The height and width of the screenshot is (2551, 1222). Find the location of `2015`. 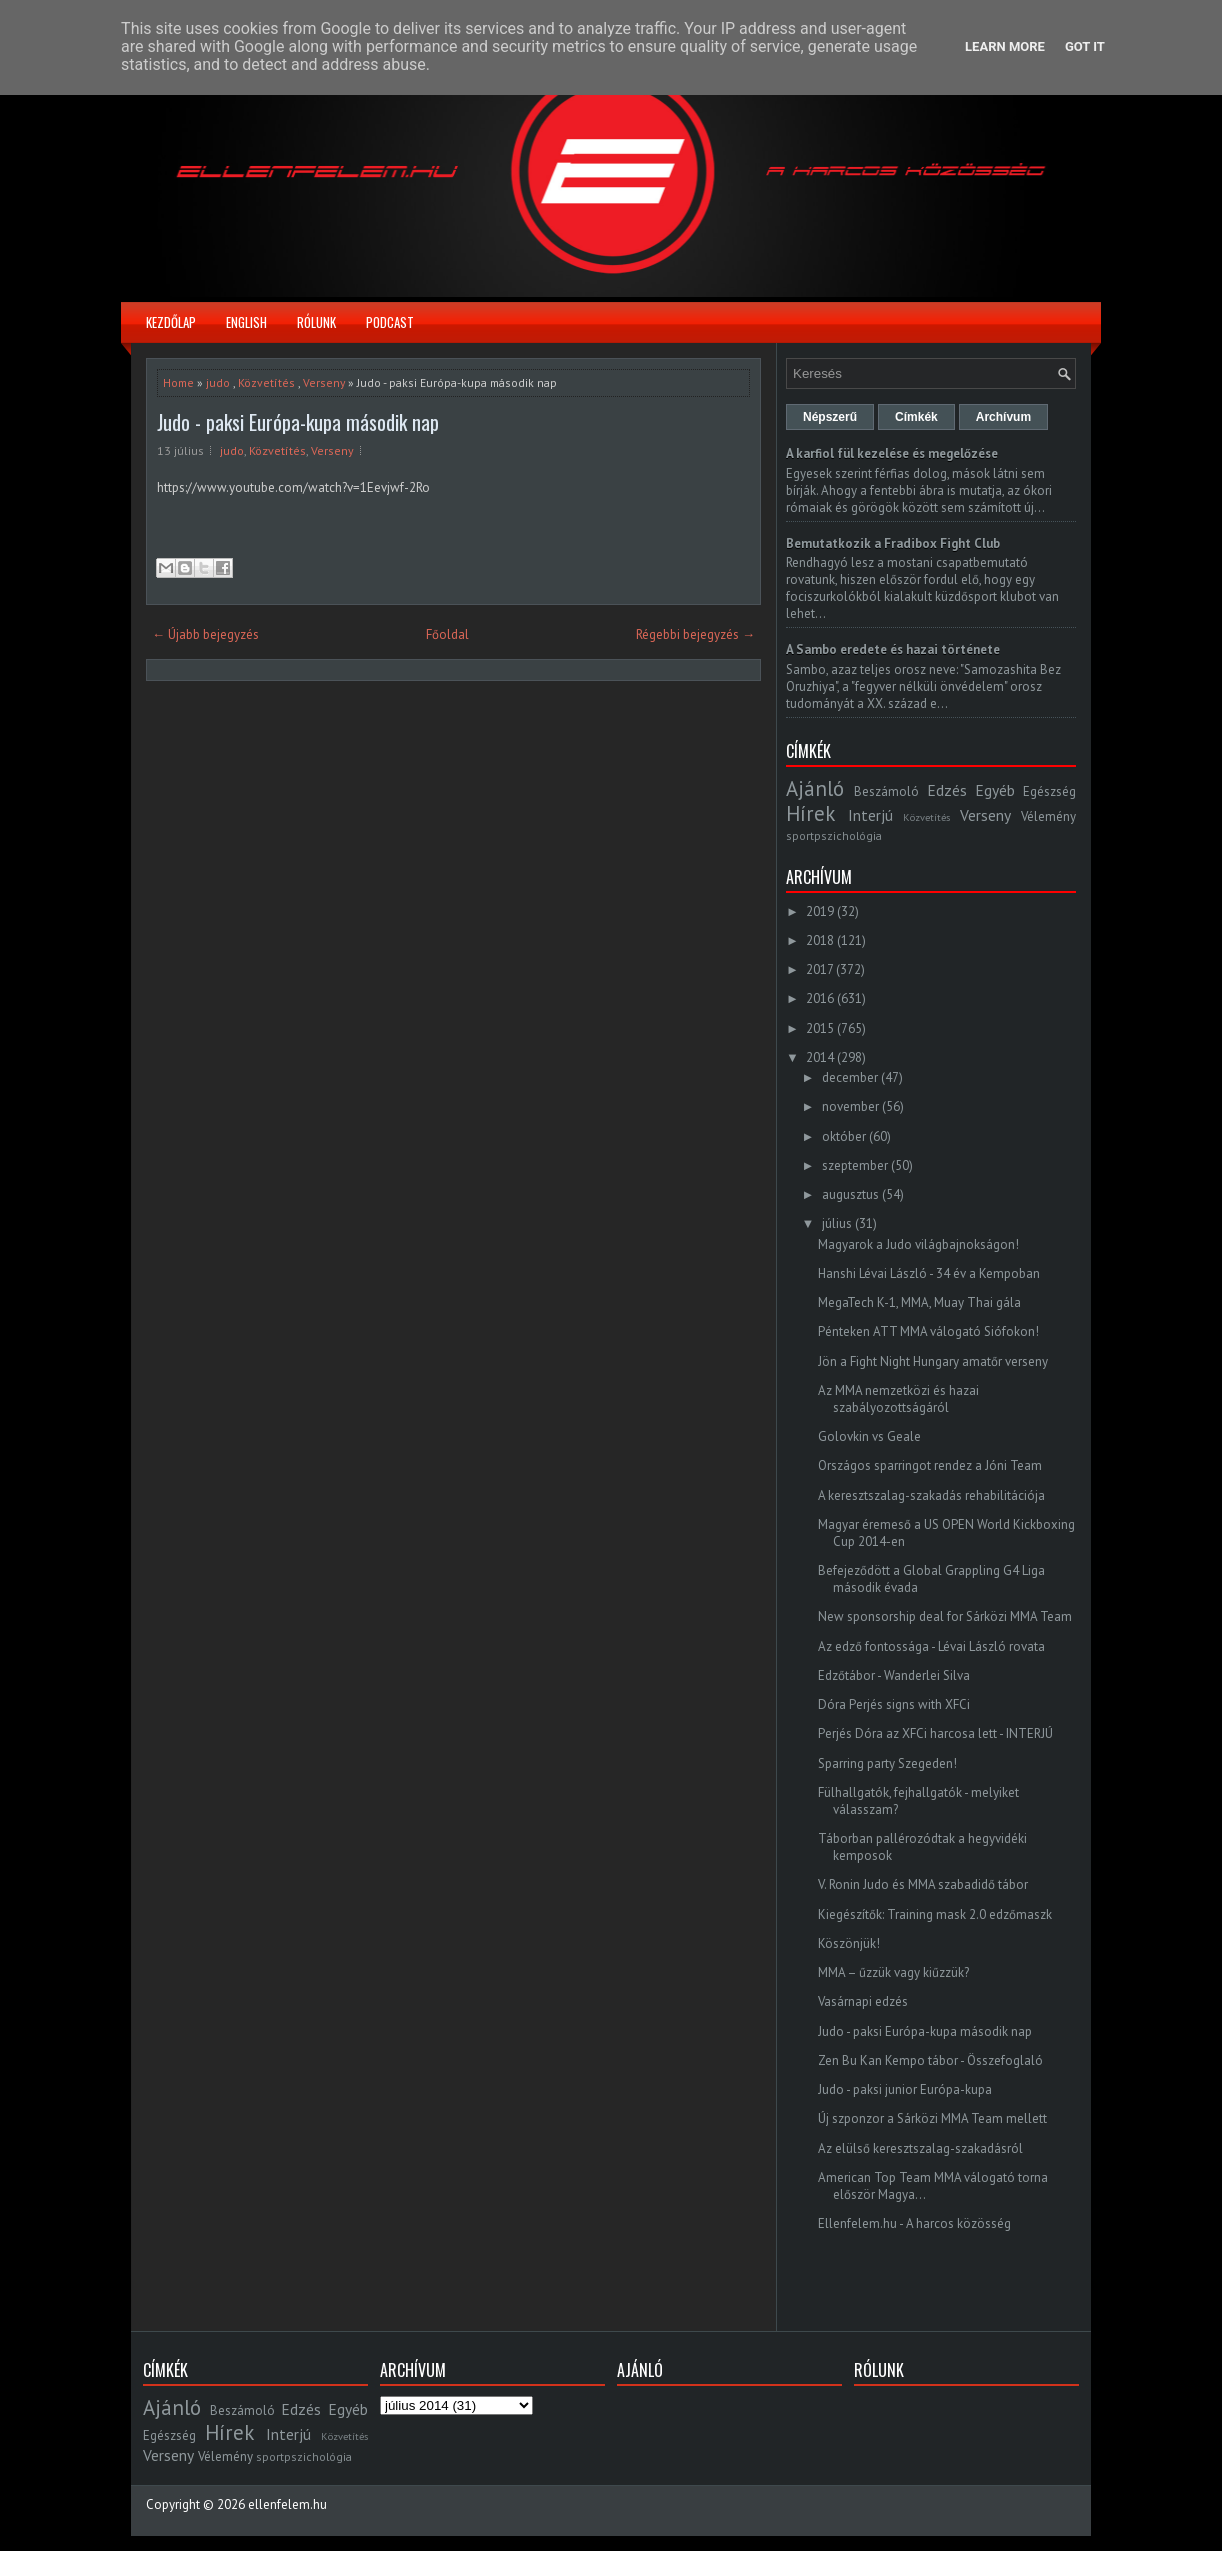

2015 is located at coordinates (820, 1028).